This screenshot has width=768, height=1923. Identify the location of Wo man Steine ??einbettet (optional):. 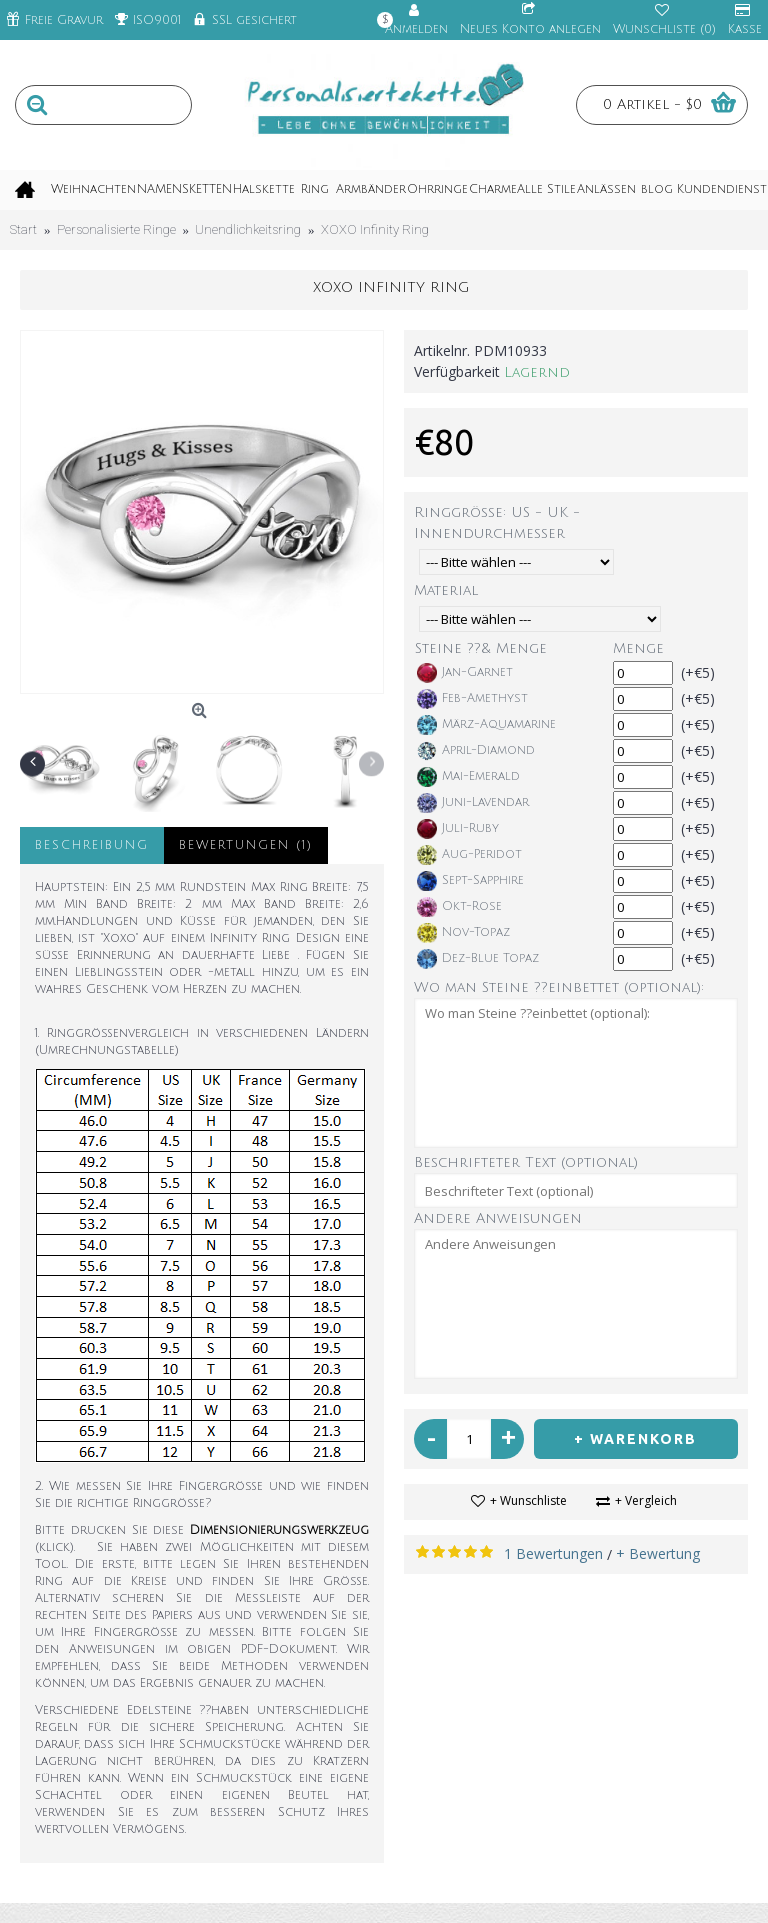
(559, 987).